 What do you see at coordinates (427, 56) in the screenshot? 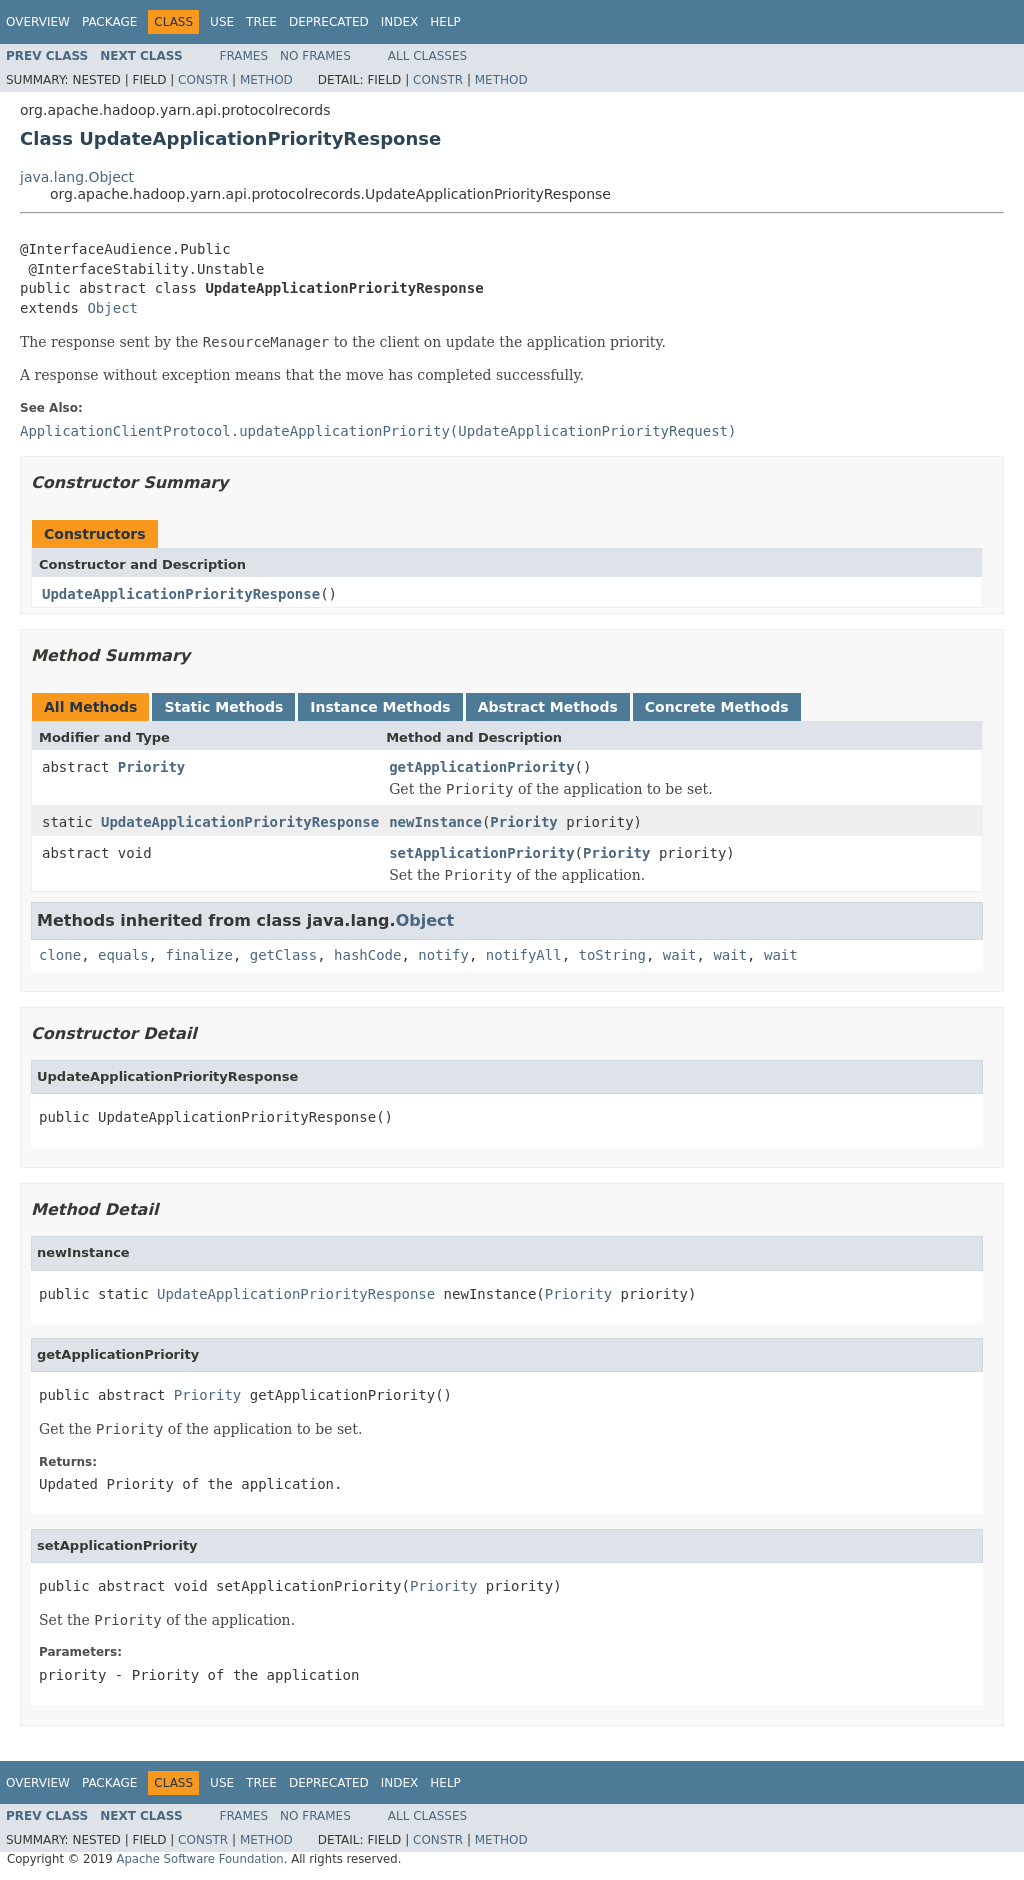
I see `All Classes` at bounding box center [427, 56].